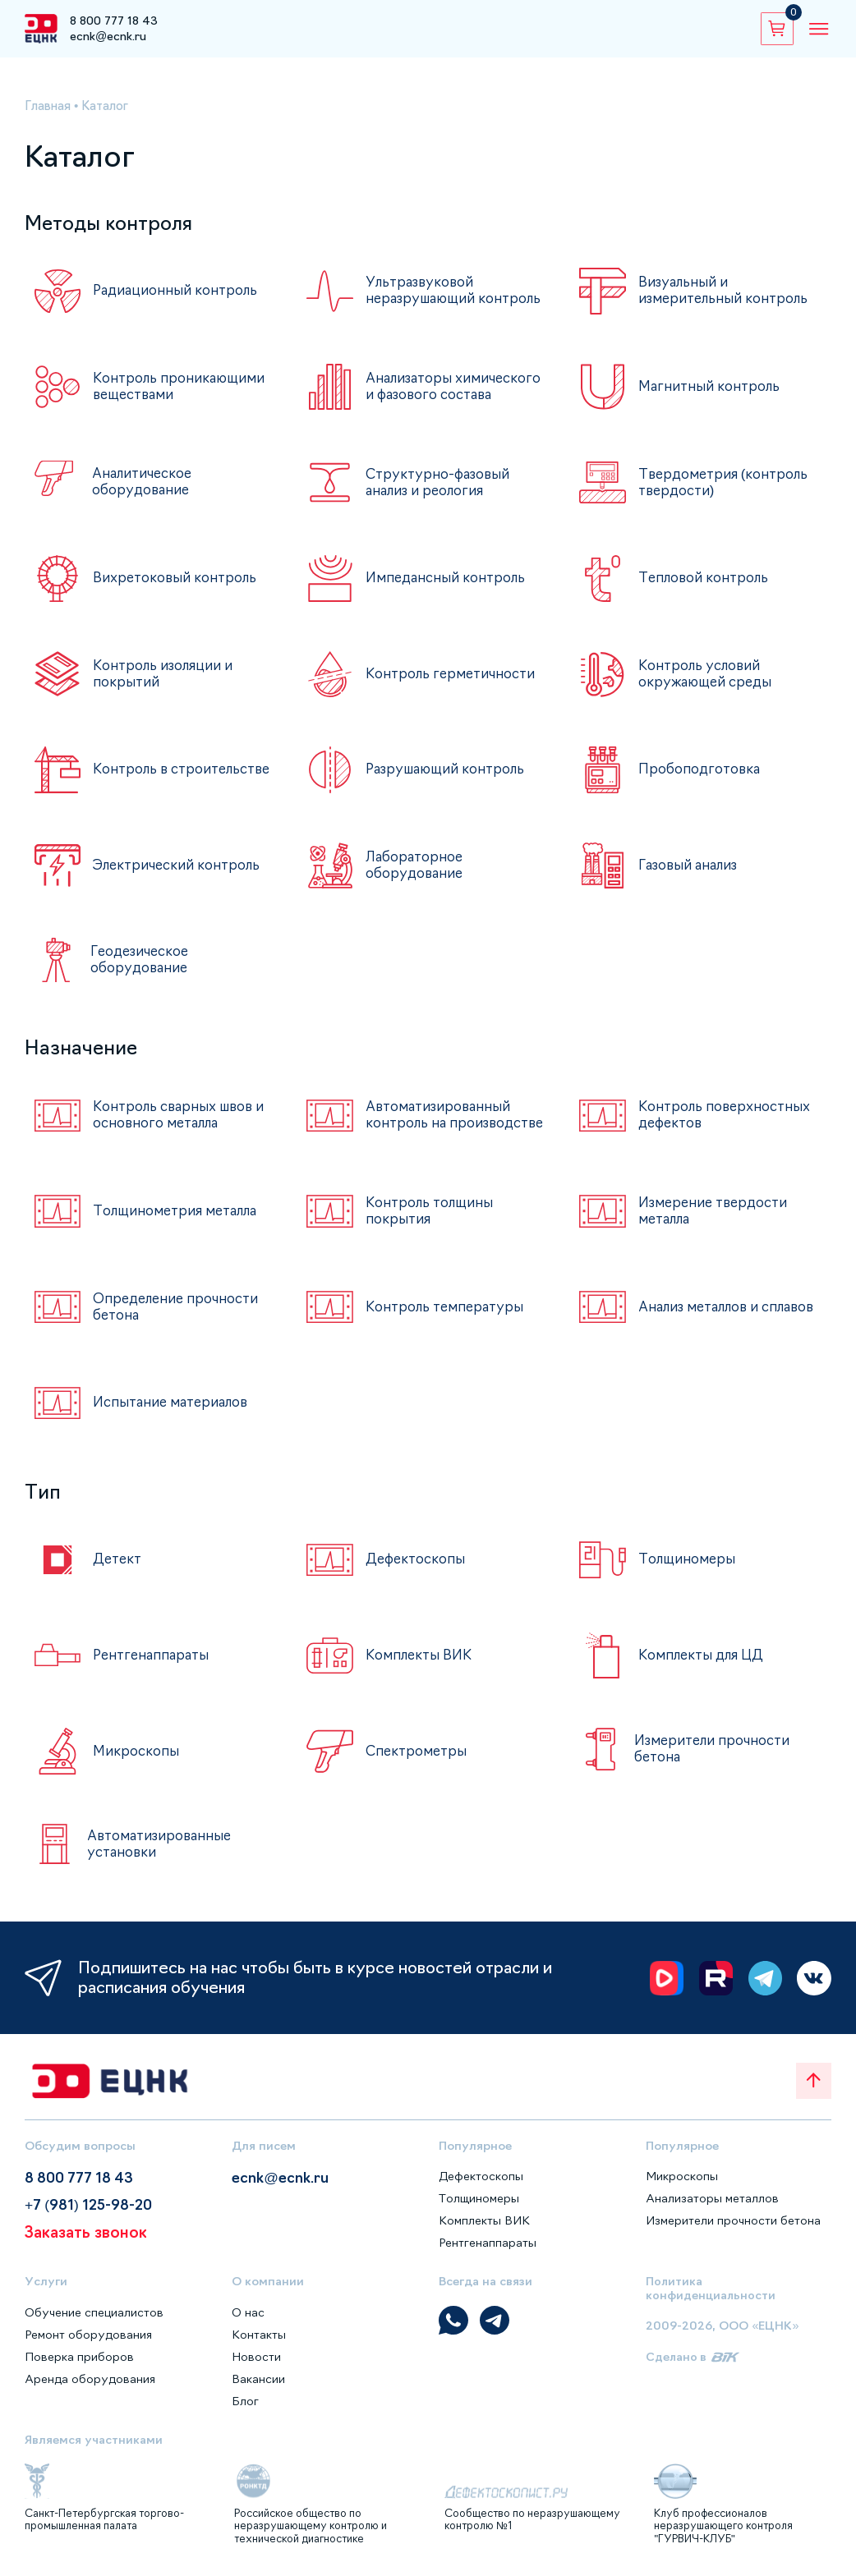 The image size is (856, 2576). I want to click on Контроль температуры, so click(446, 1309).